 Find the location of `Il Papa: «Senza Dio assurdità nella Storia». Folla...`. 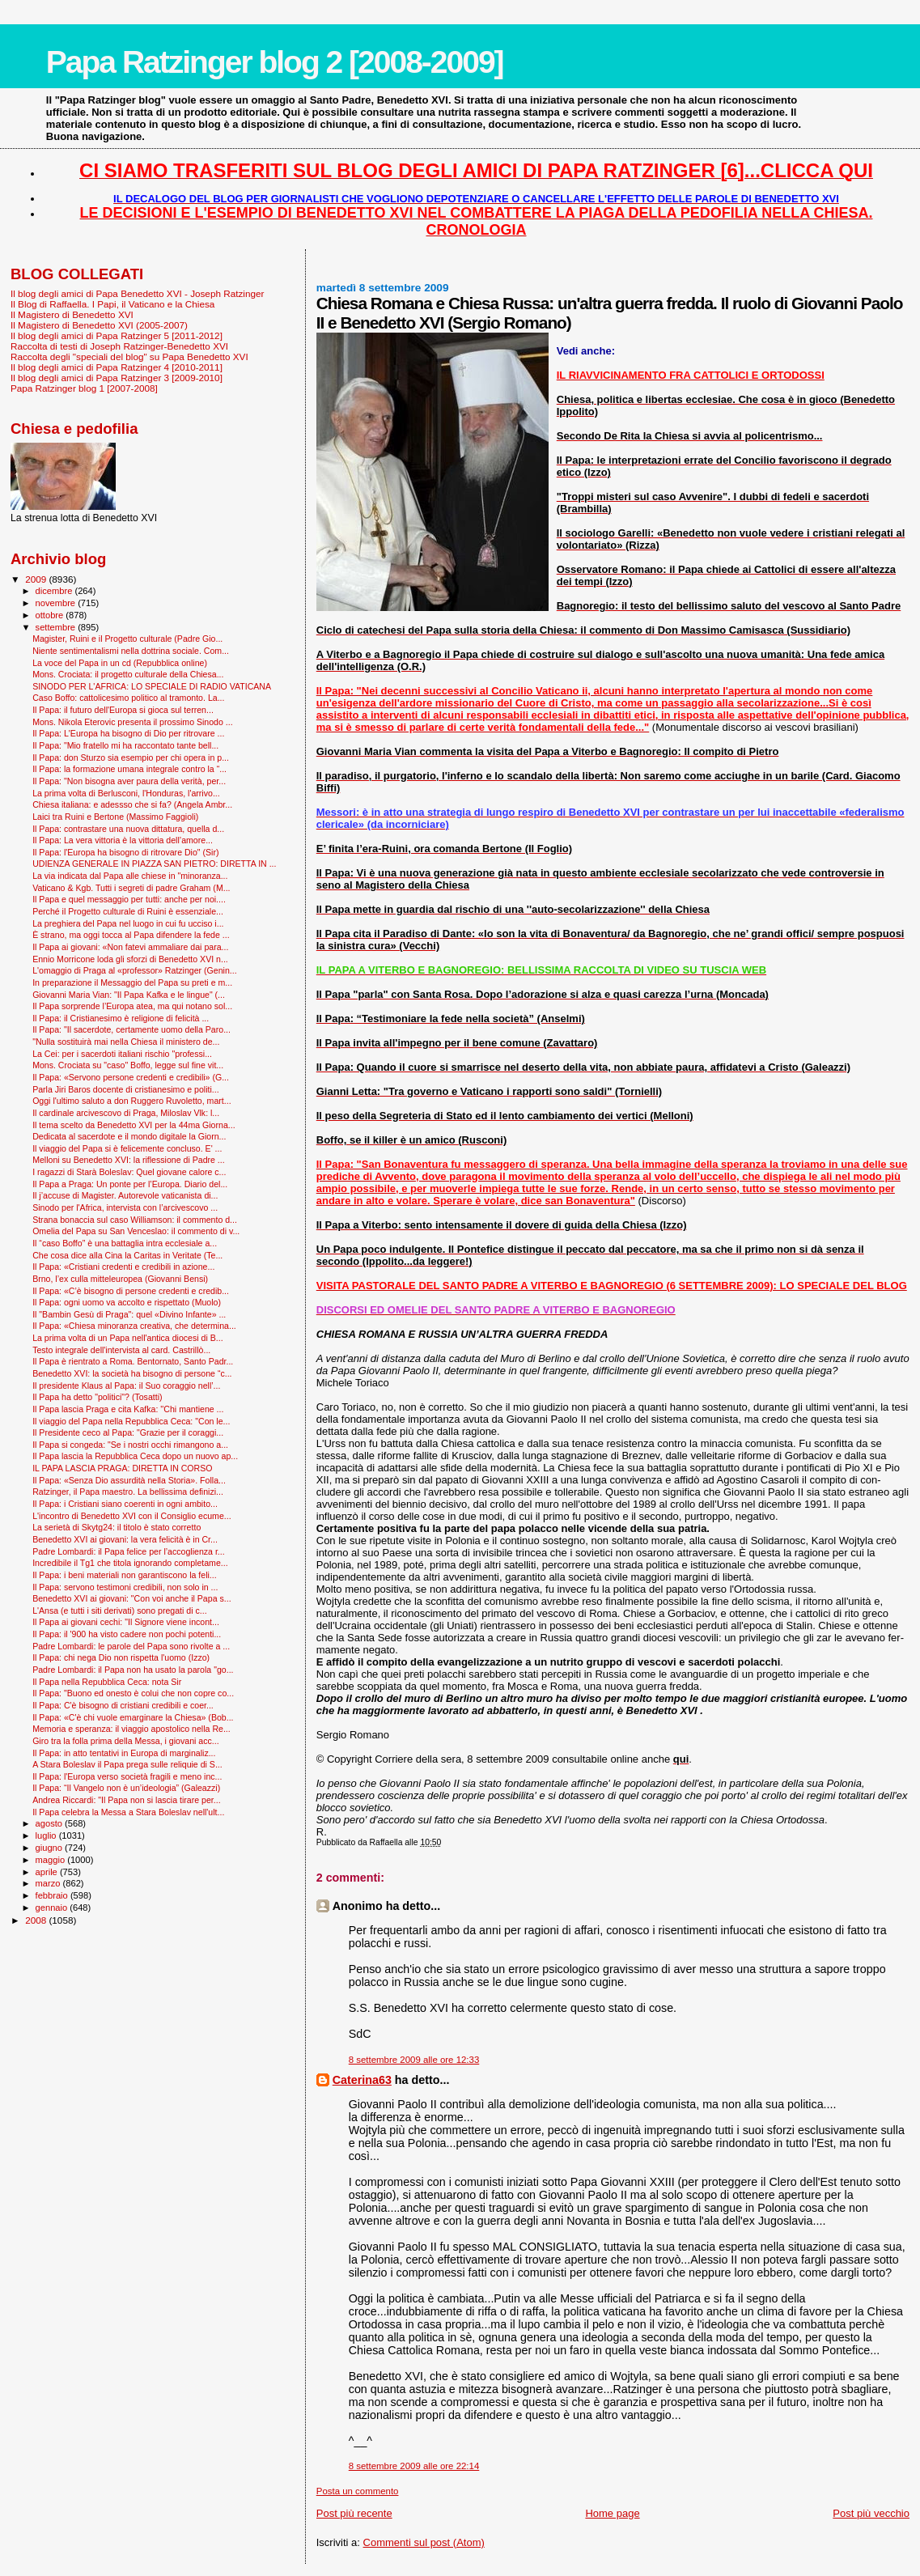

Il Papa: «Senza Dio assurdità nella Storia». Folla... is located at coordinates (129, 1480).